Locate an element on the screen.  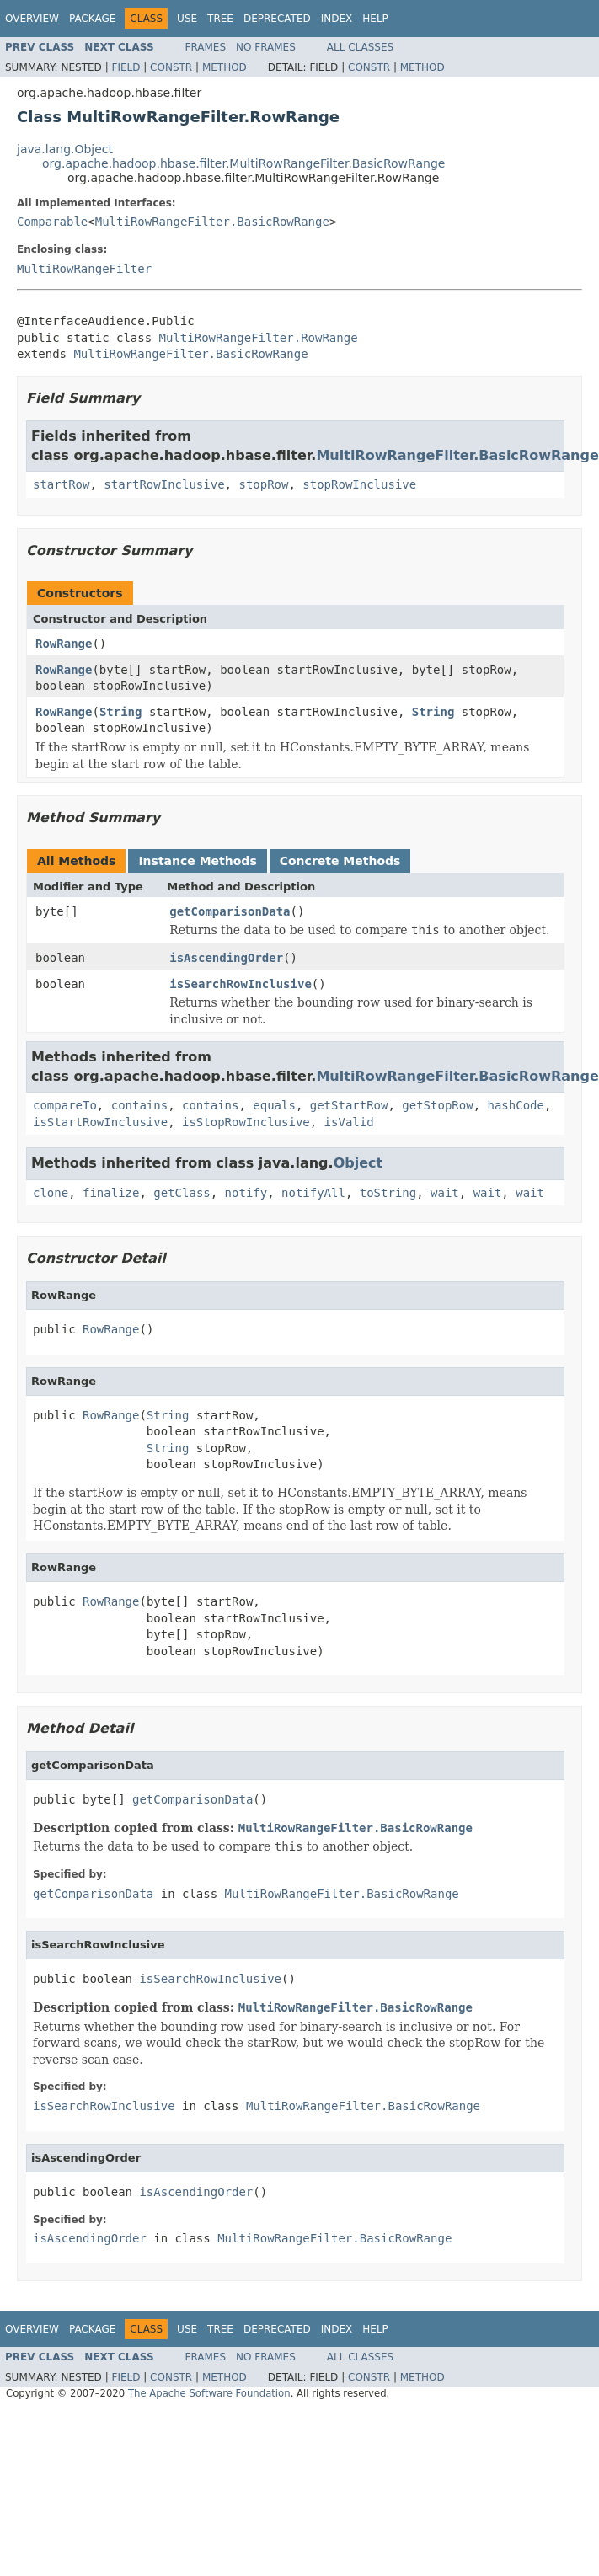
stopRow is located at coordinates (263, 484).